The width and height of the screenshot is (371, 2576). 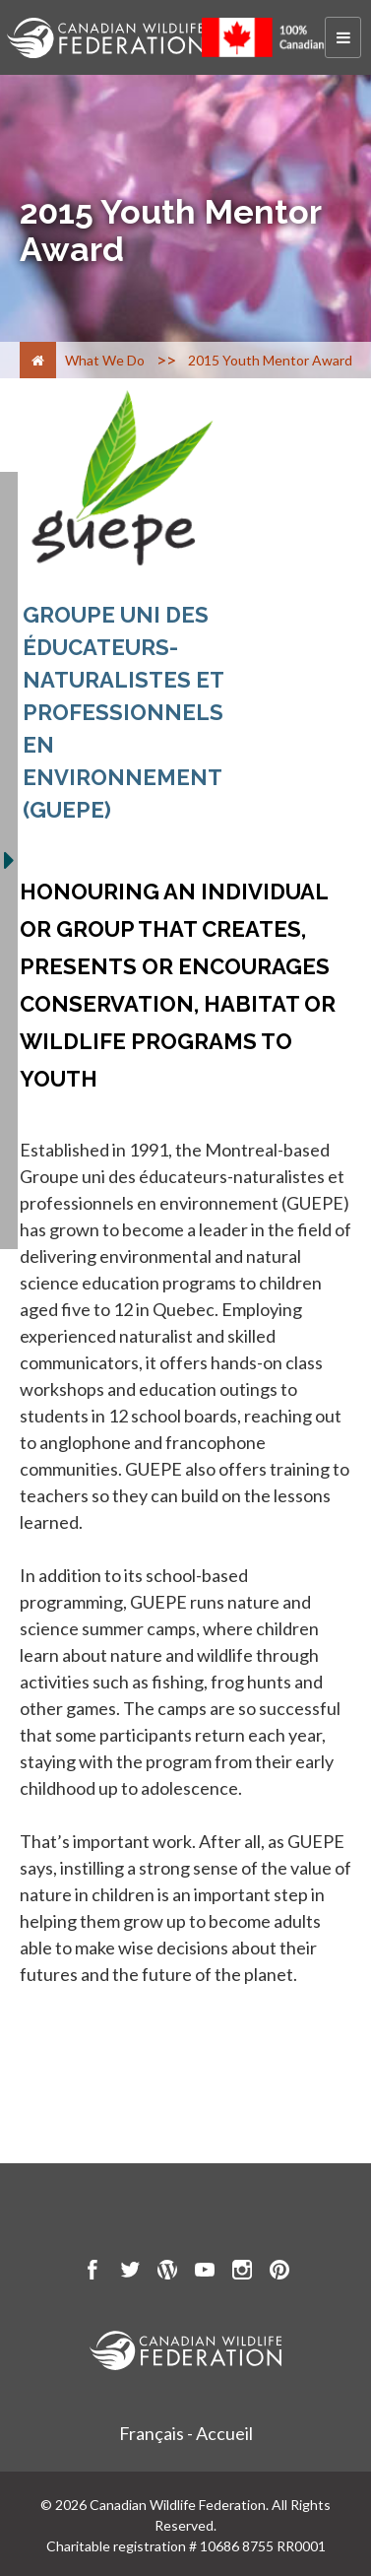 I want to click on Français - Accueil, so click(x=186, y=2433).